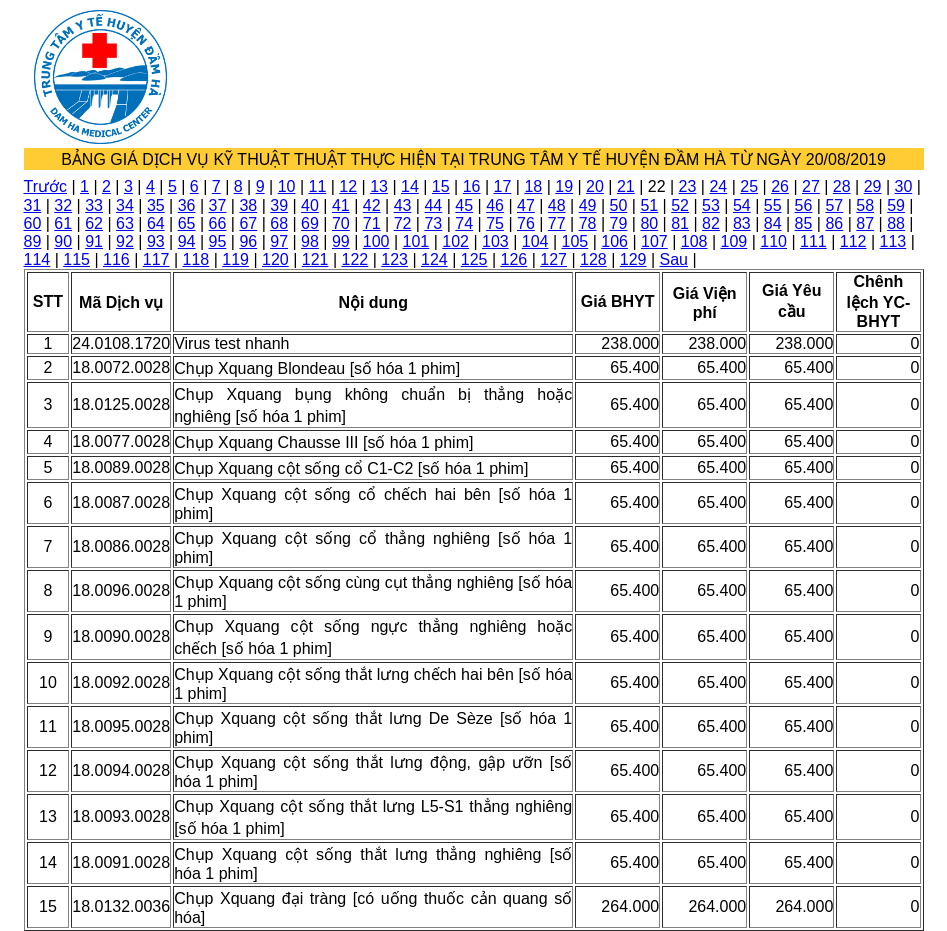  Describe the element at coordinates (472, 186) in the screenshot. I see `16` at that location.